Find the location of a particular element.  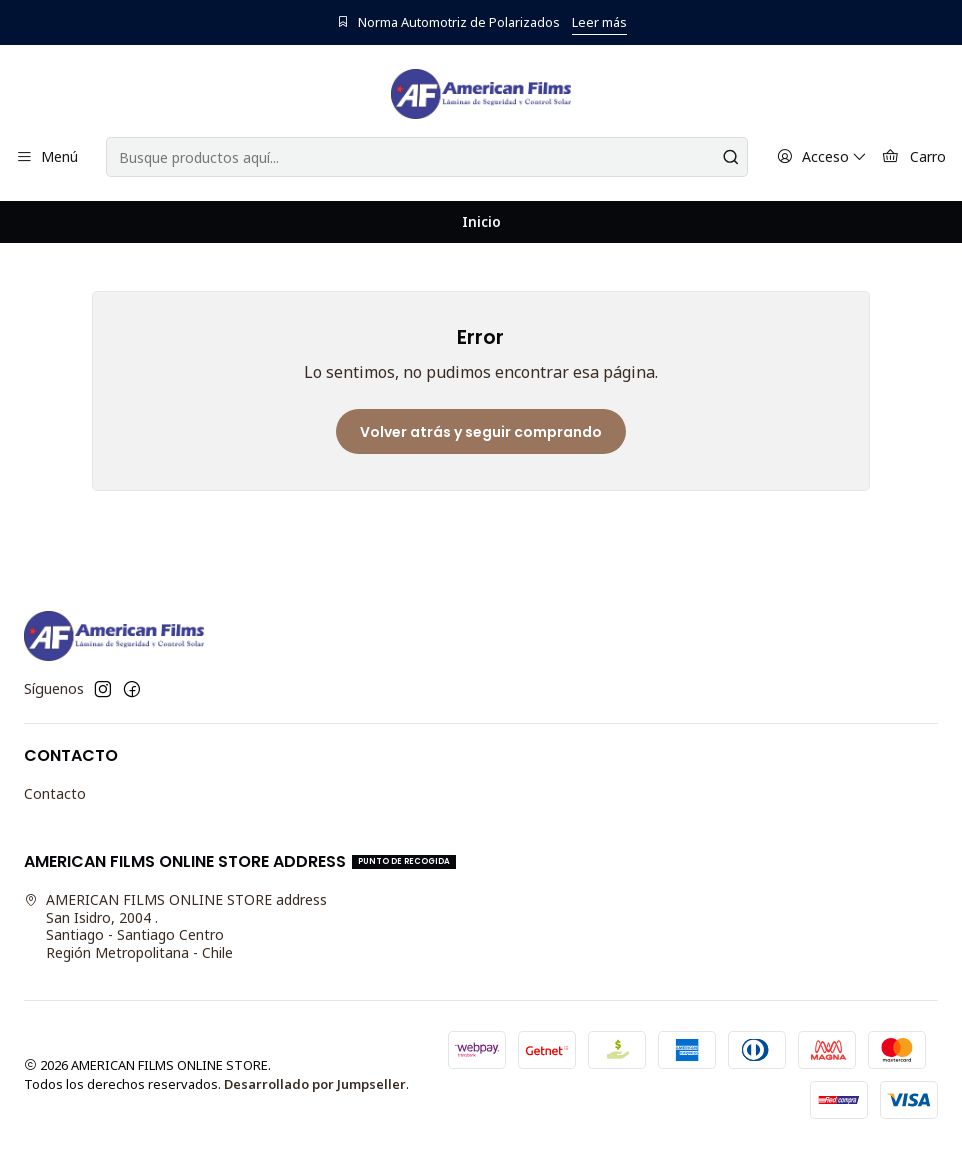

[combobox] is located at coordinates (426, 157).